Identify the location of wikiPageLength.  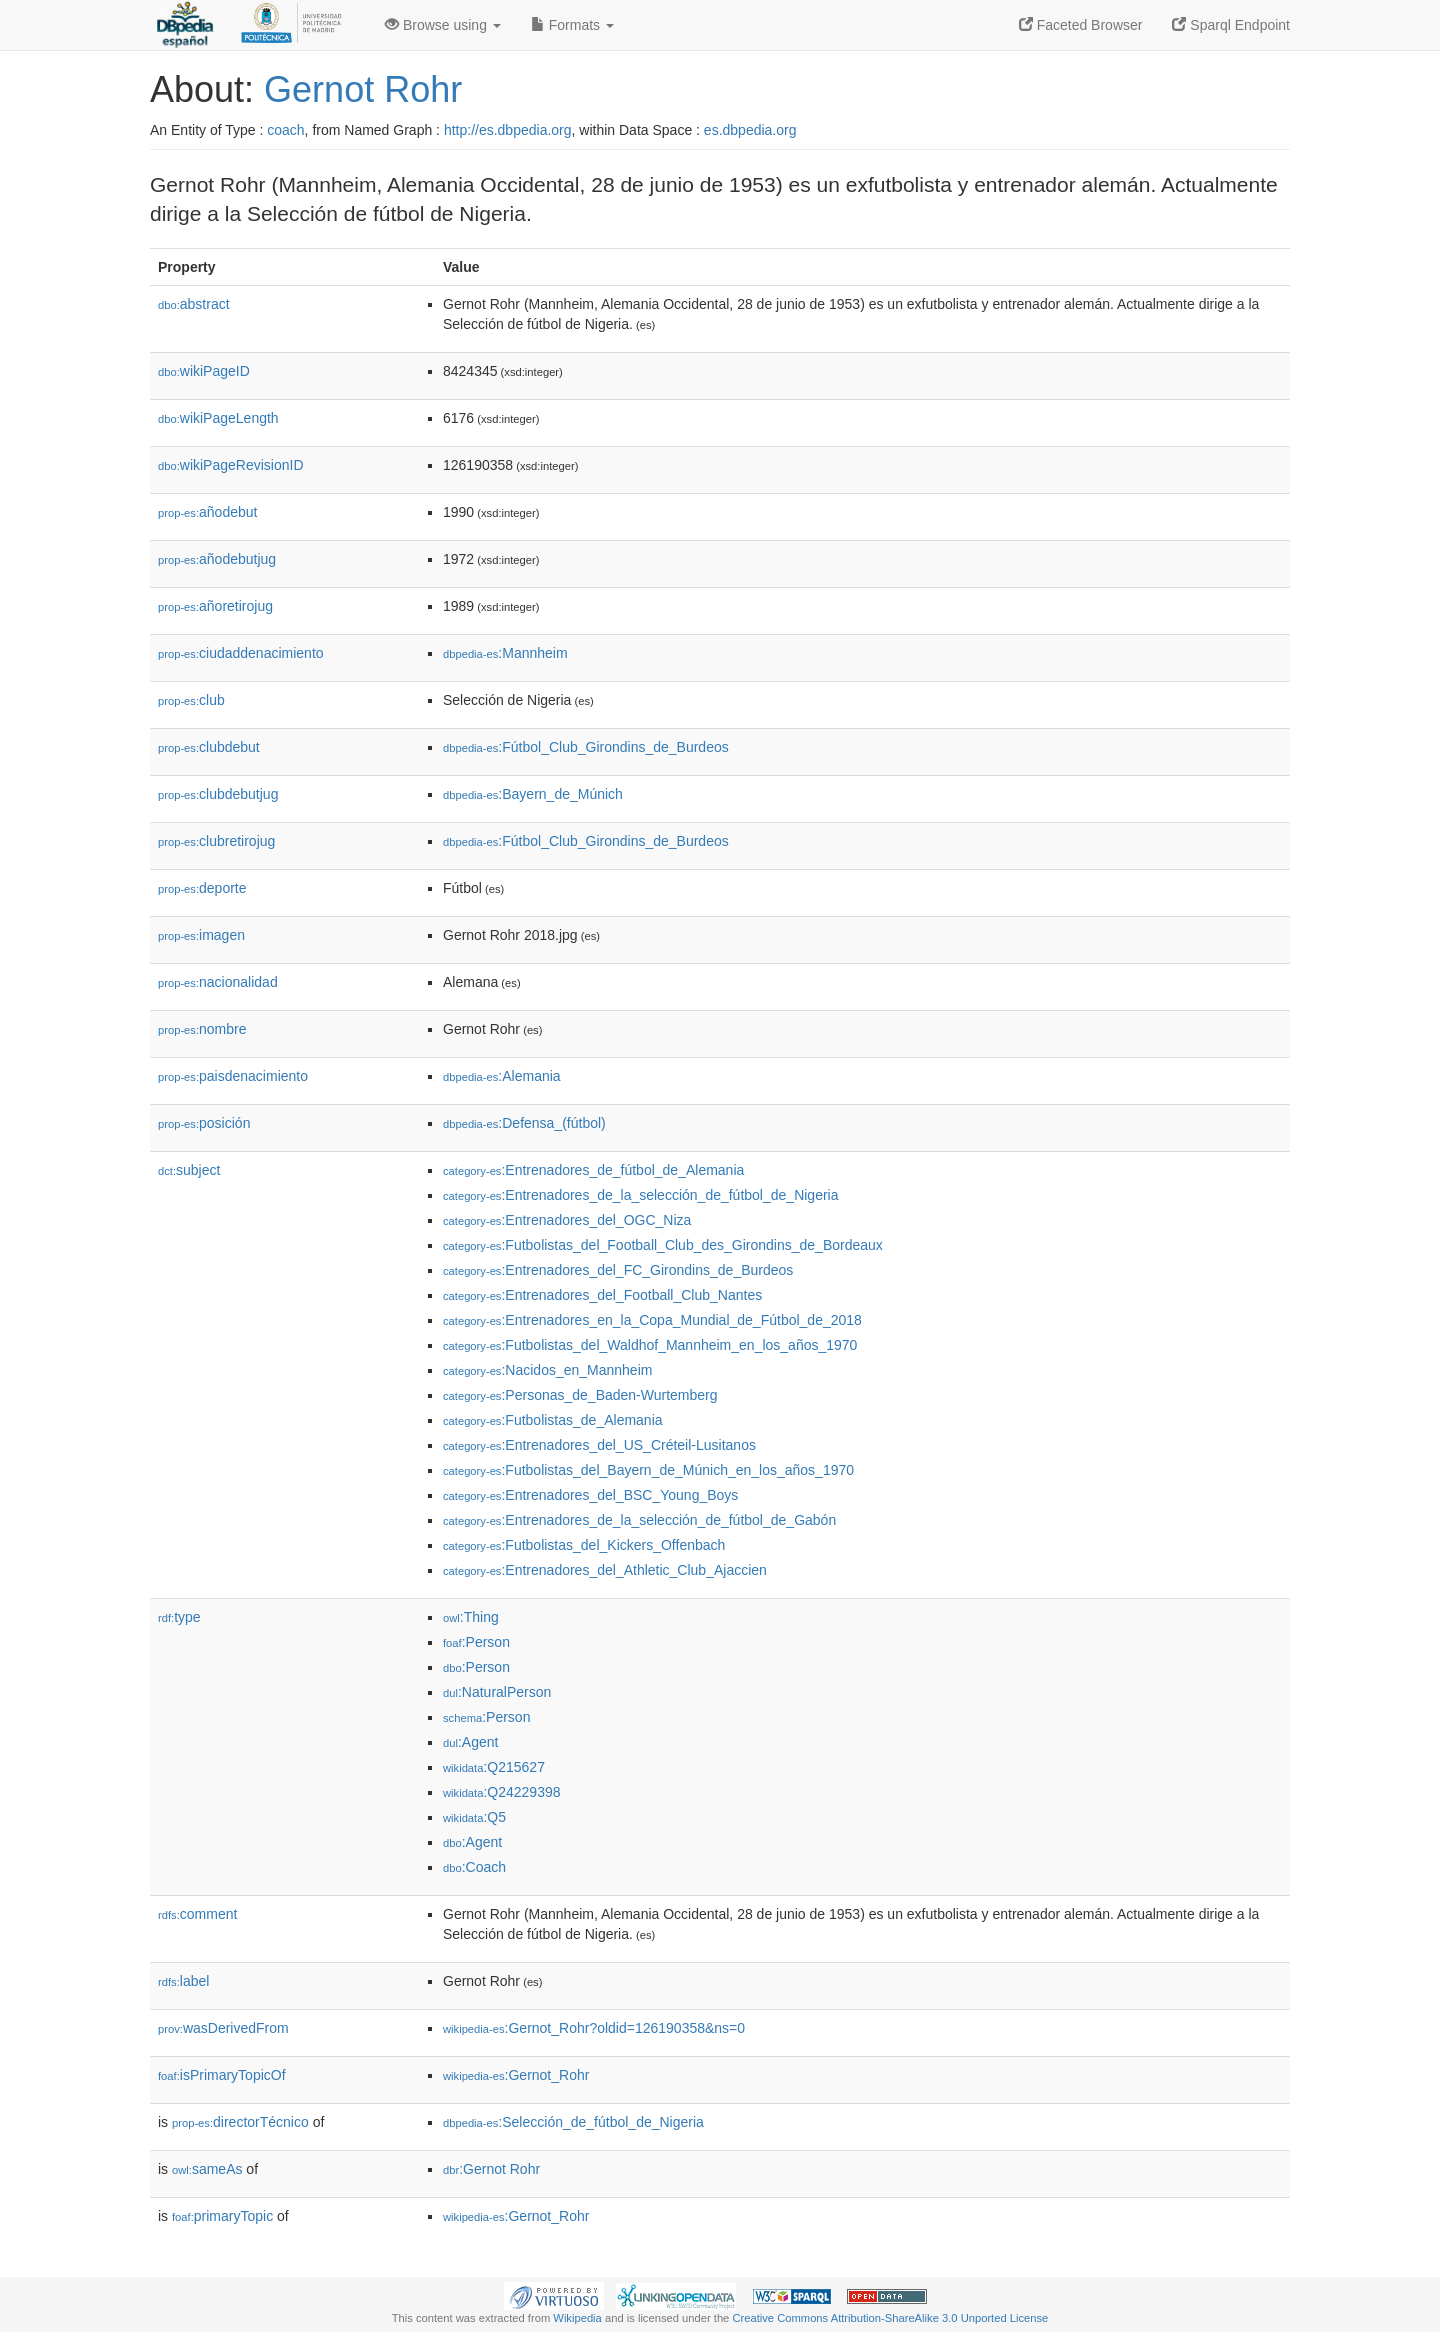
(218, 418).